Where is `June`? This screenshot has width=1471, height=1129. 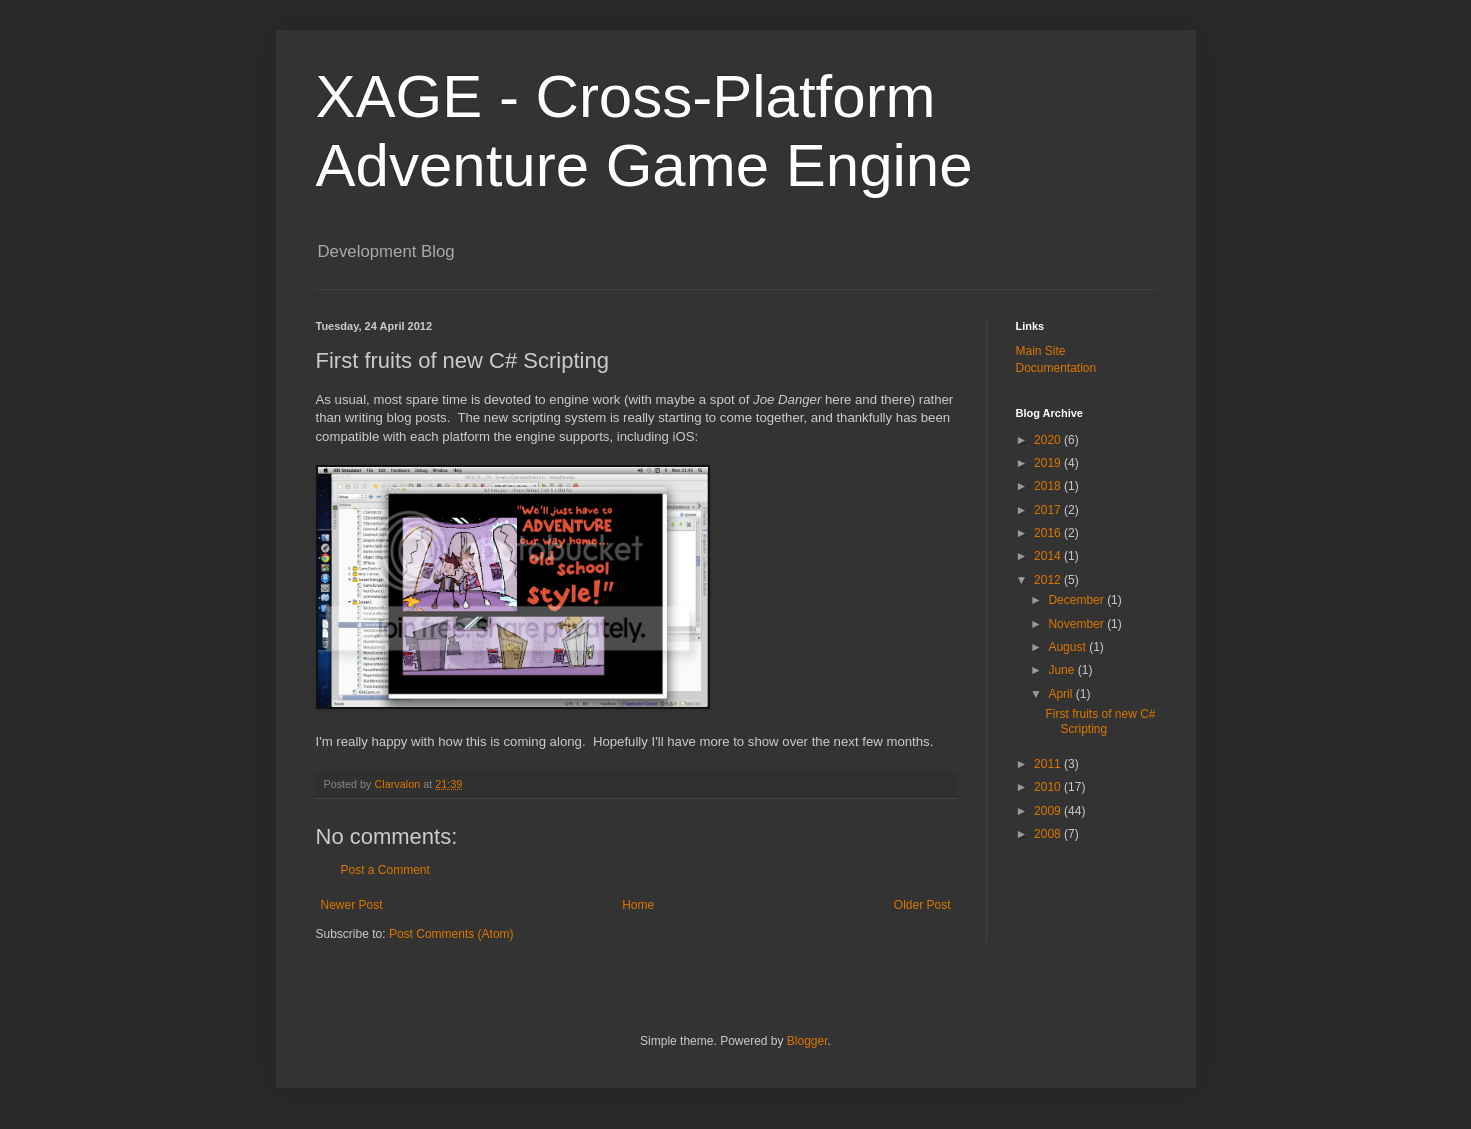 June is located at coordinates (1062, 670).